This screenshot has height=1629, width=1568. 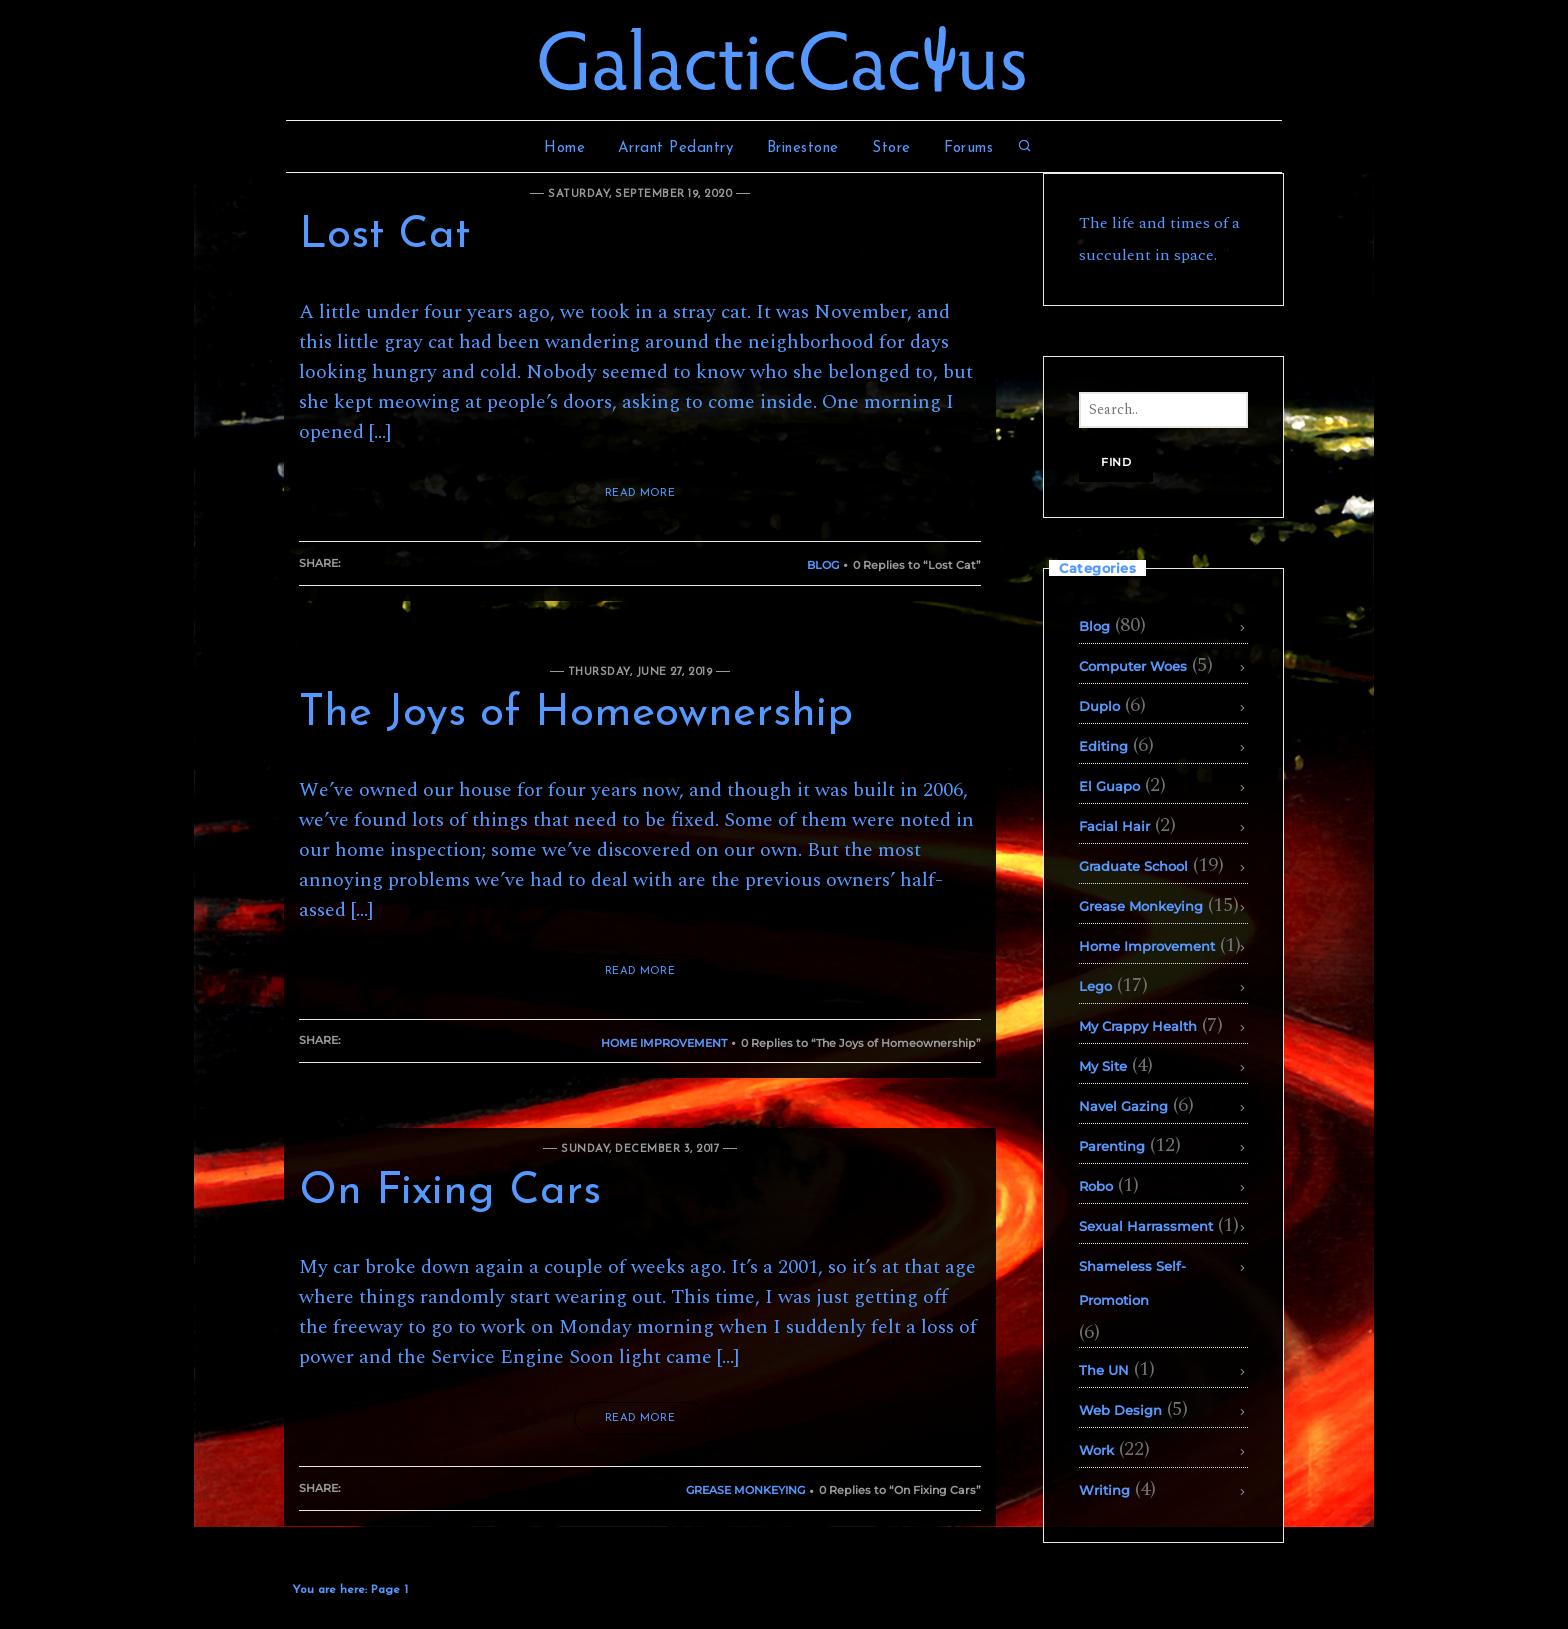 What do you see at coordinates (1095, 986) in the screenshot?
I see `Lego` at bounding box center [1095, 986].